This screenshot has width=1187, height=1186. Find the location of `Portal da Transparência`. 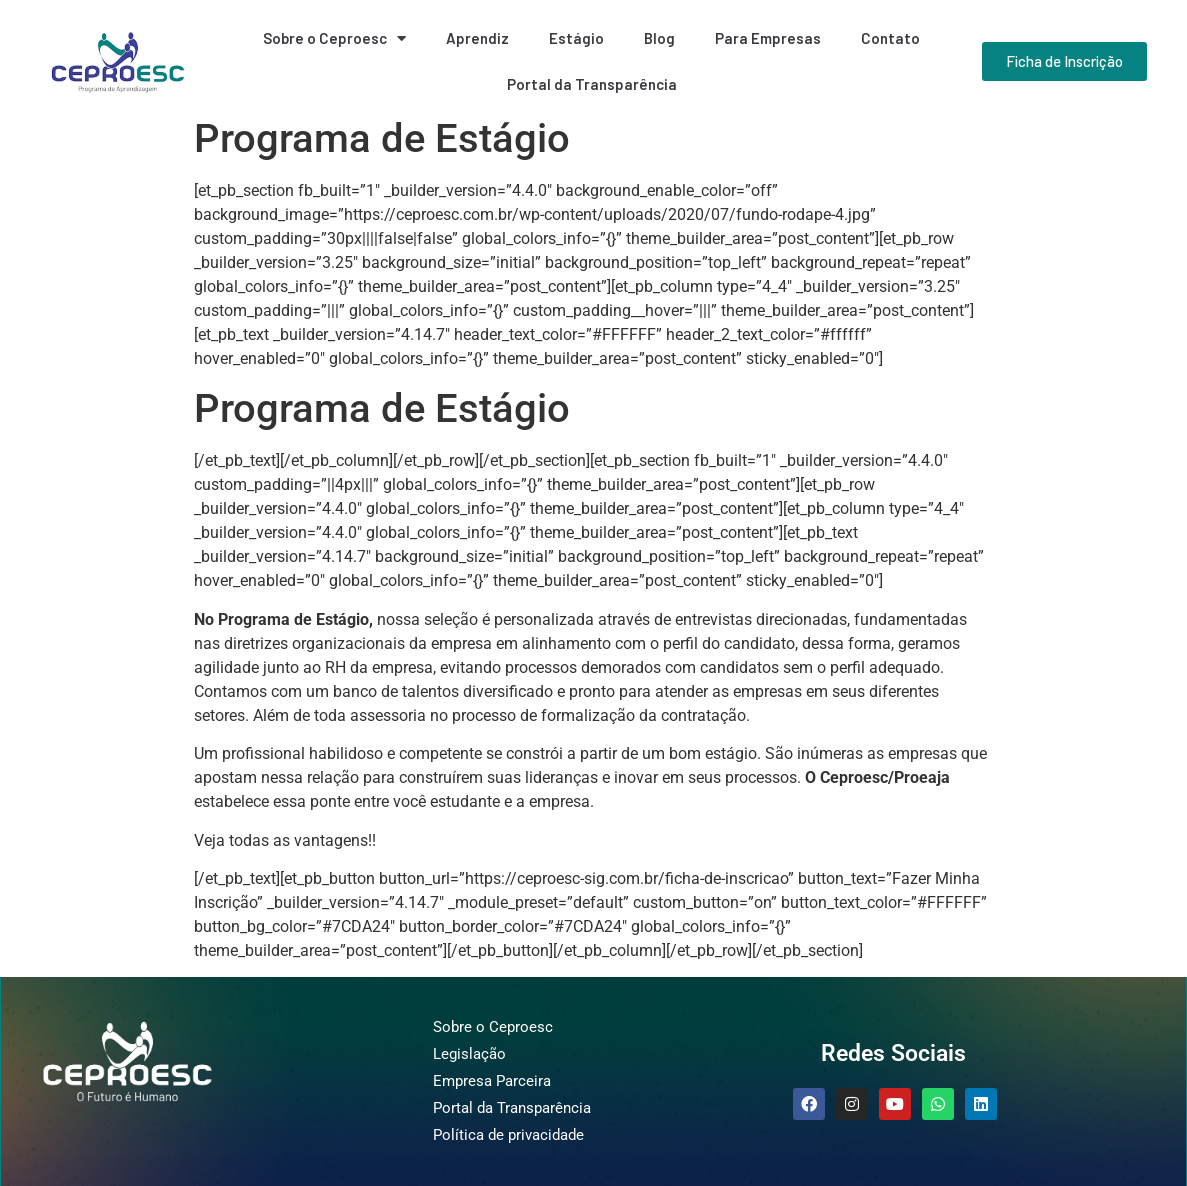

Portal da Transparência is located at coordinates (592, 84).